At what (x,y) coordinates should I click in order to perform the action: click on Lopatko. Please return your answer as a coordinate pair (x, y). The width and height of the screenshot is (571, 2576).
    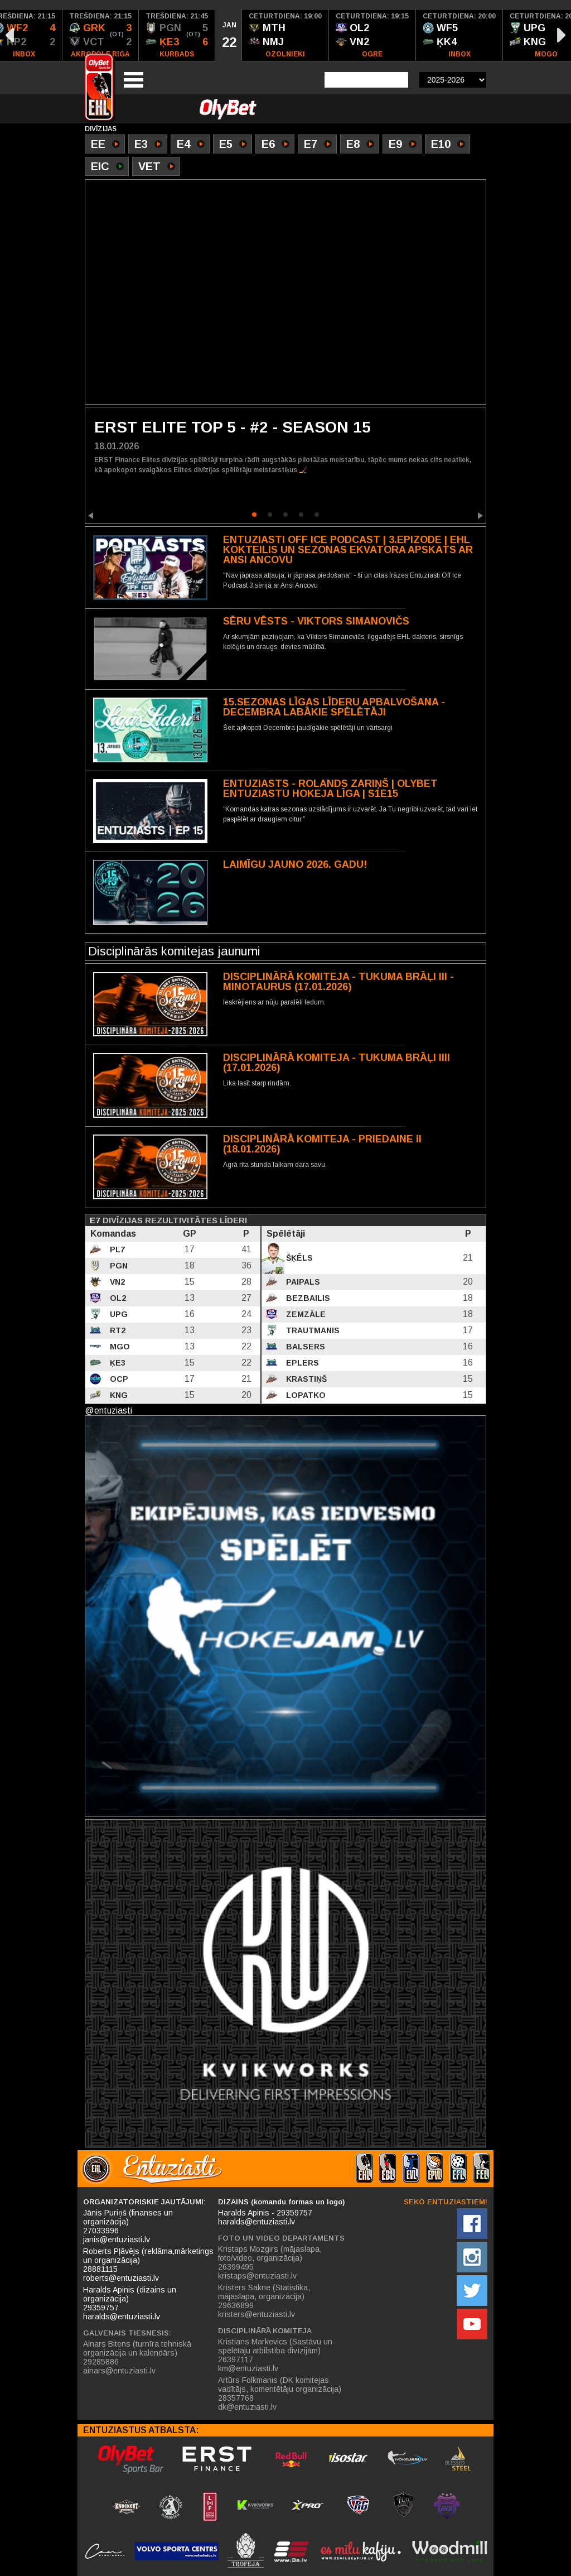
    Looking at the image, I should click on (305, 1395).